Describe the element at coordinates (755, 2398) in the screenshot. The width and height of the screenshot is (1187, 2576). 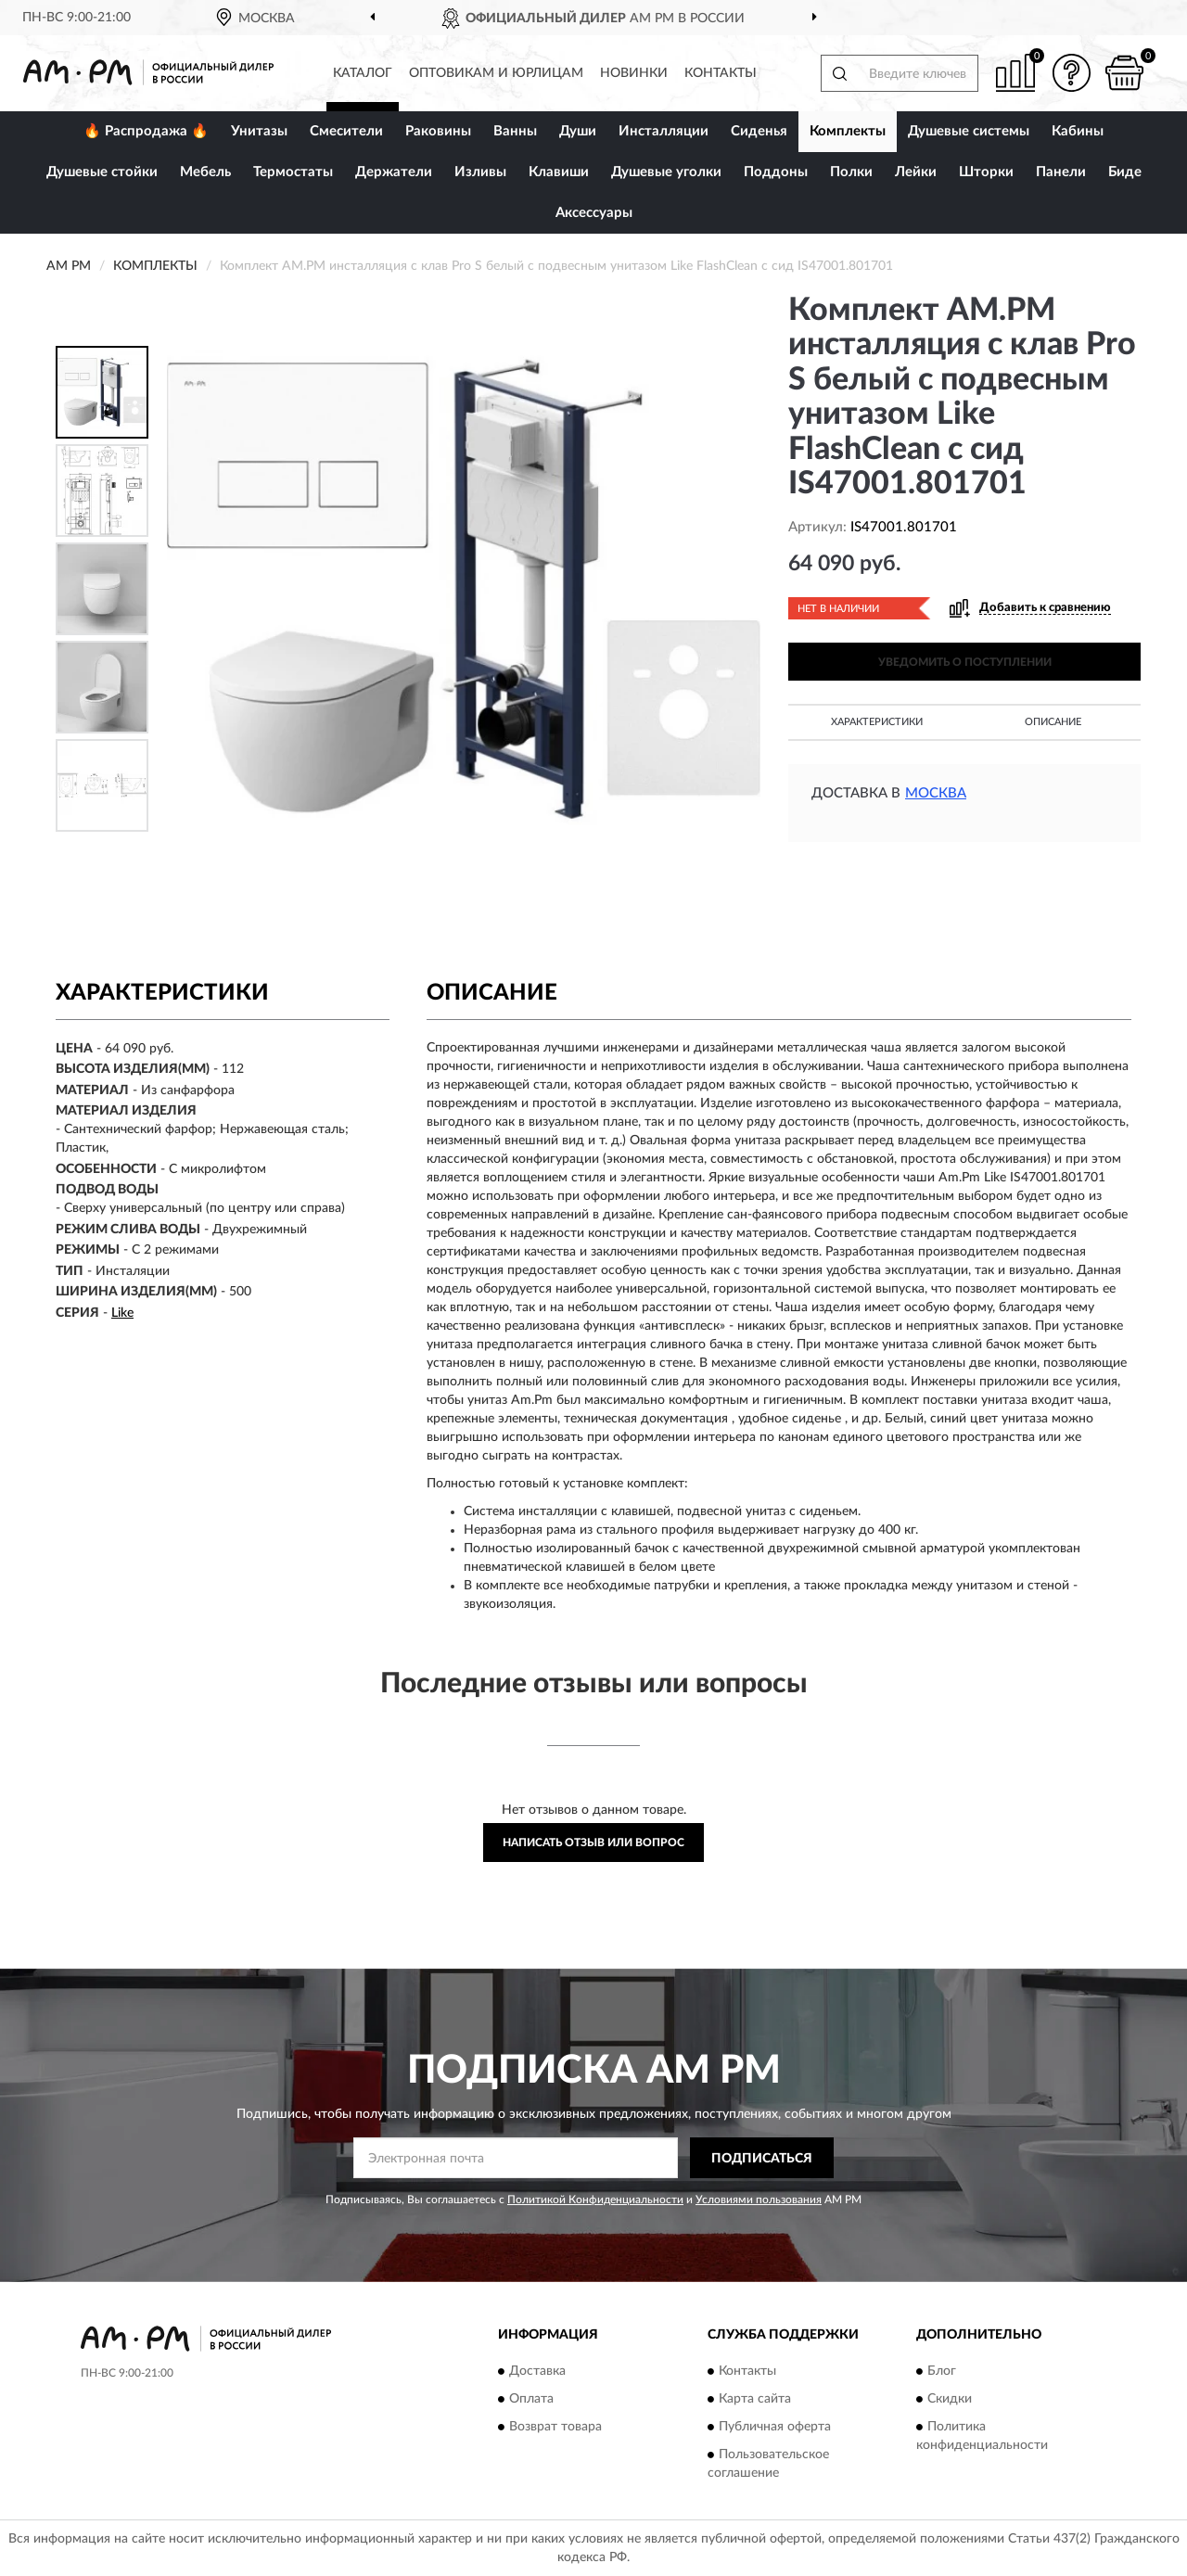
I see `Карта сайта` at that location.